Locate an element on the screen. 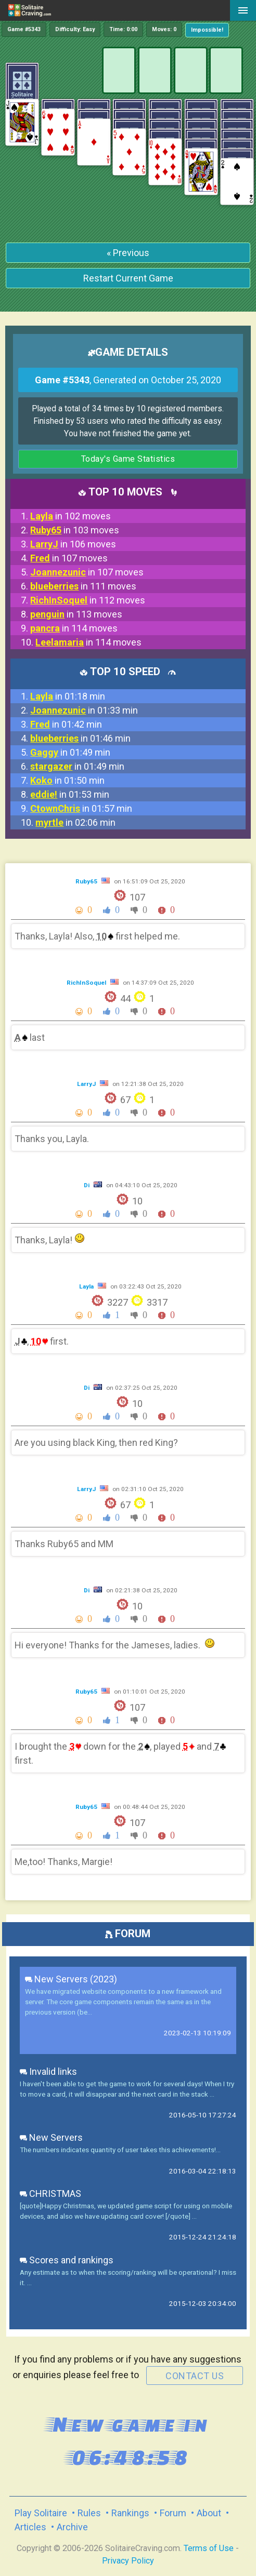  in 111 moves is located at coordinates (83, 586).